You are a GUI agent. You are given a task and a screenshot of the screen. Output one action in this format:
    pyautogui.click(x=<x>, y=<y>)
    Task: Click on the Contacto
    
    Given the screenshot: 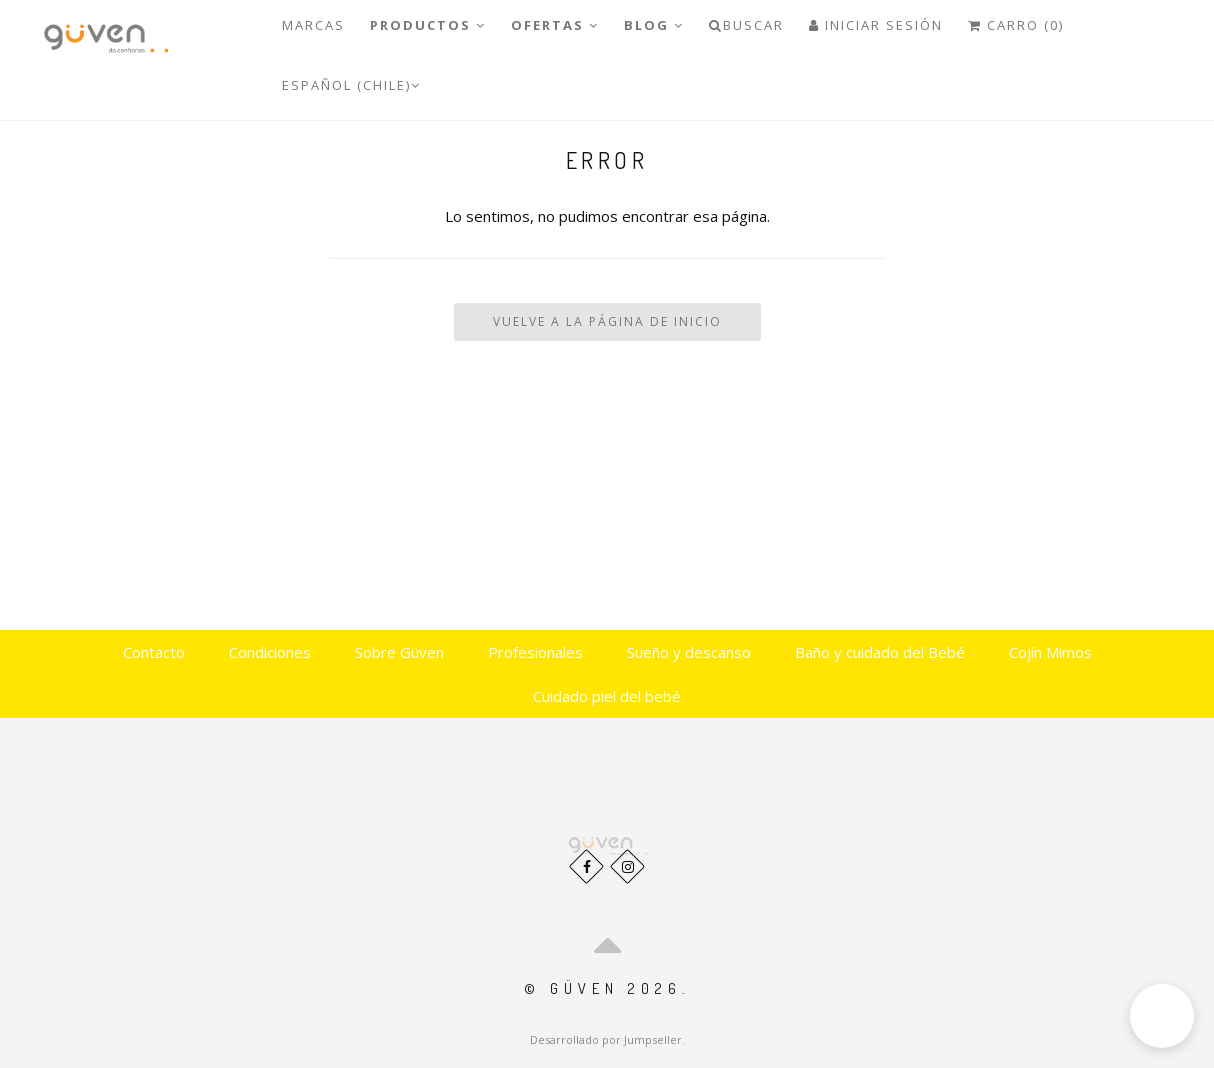 What is the action you would take?
    pyautogui.click(x=154, y=652)
    